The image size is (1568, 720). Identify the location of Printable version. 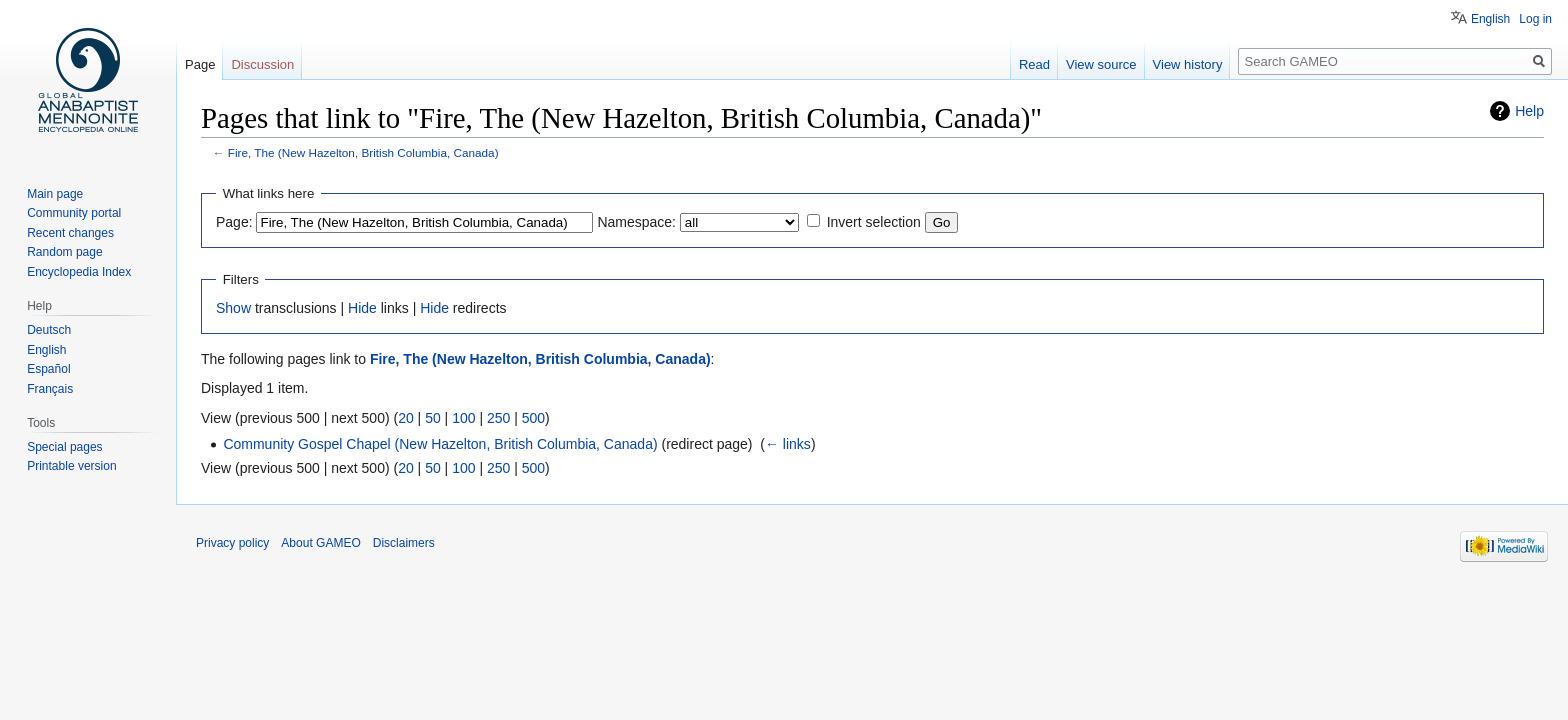
(71, 466).